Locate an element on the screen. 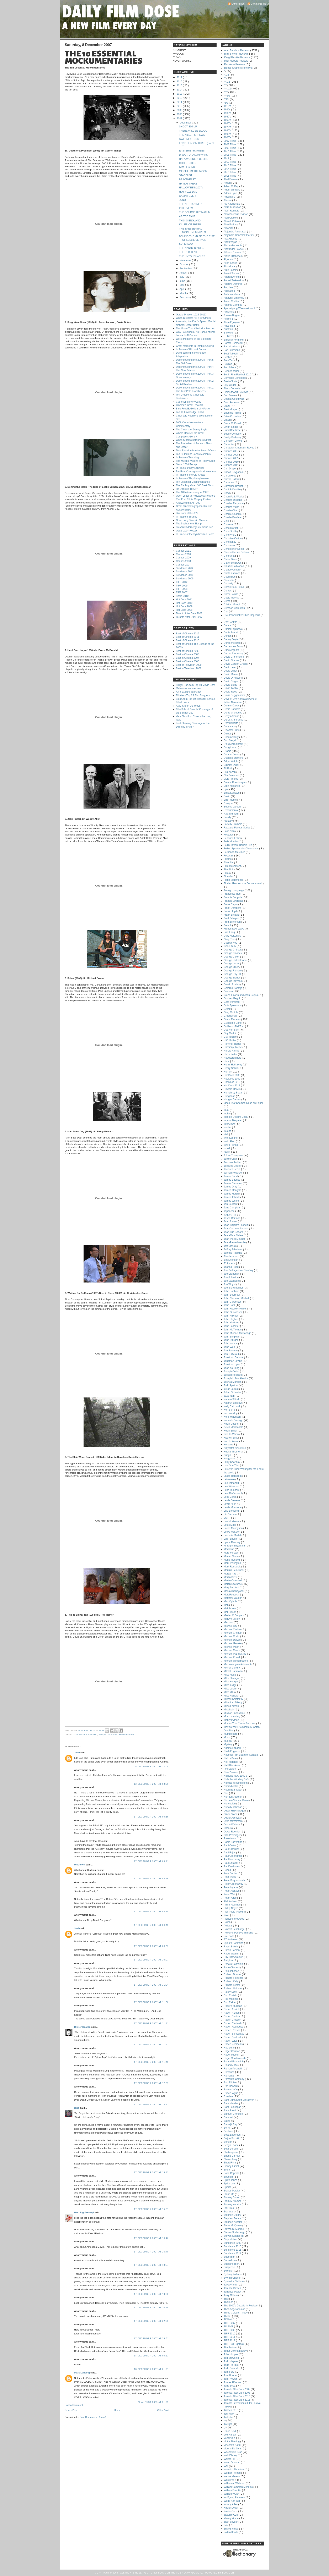 Image resolution: width=329 pixels, height=2576 pixels. Blu-Ray: Coming to a Mall Near You is located at coordinates (196, 471).